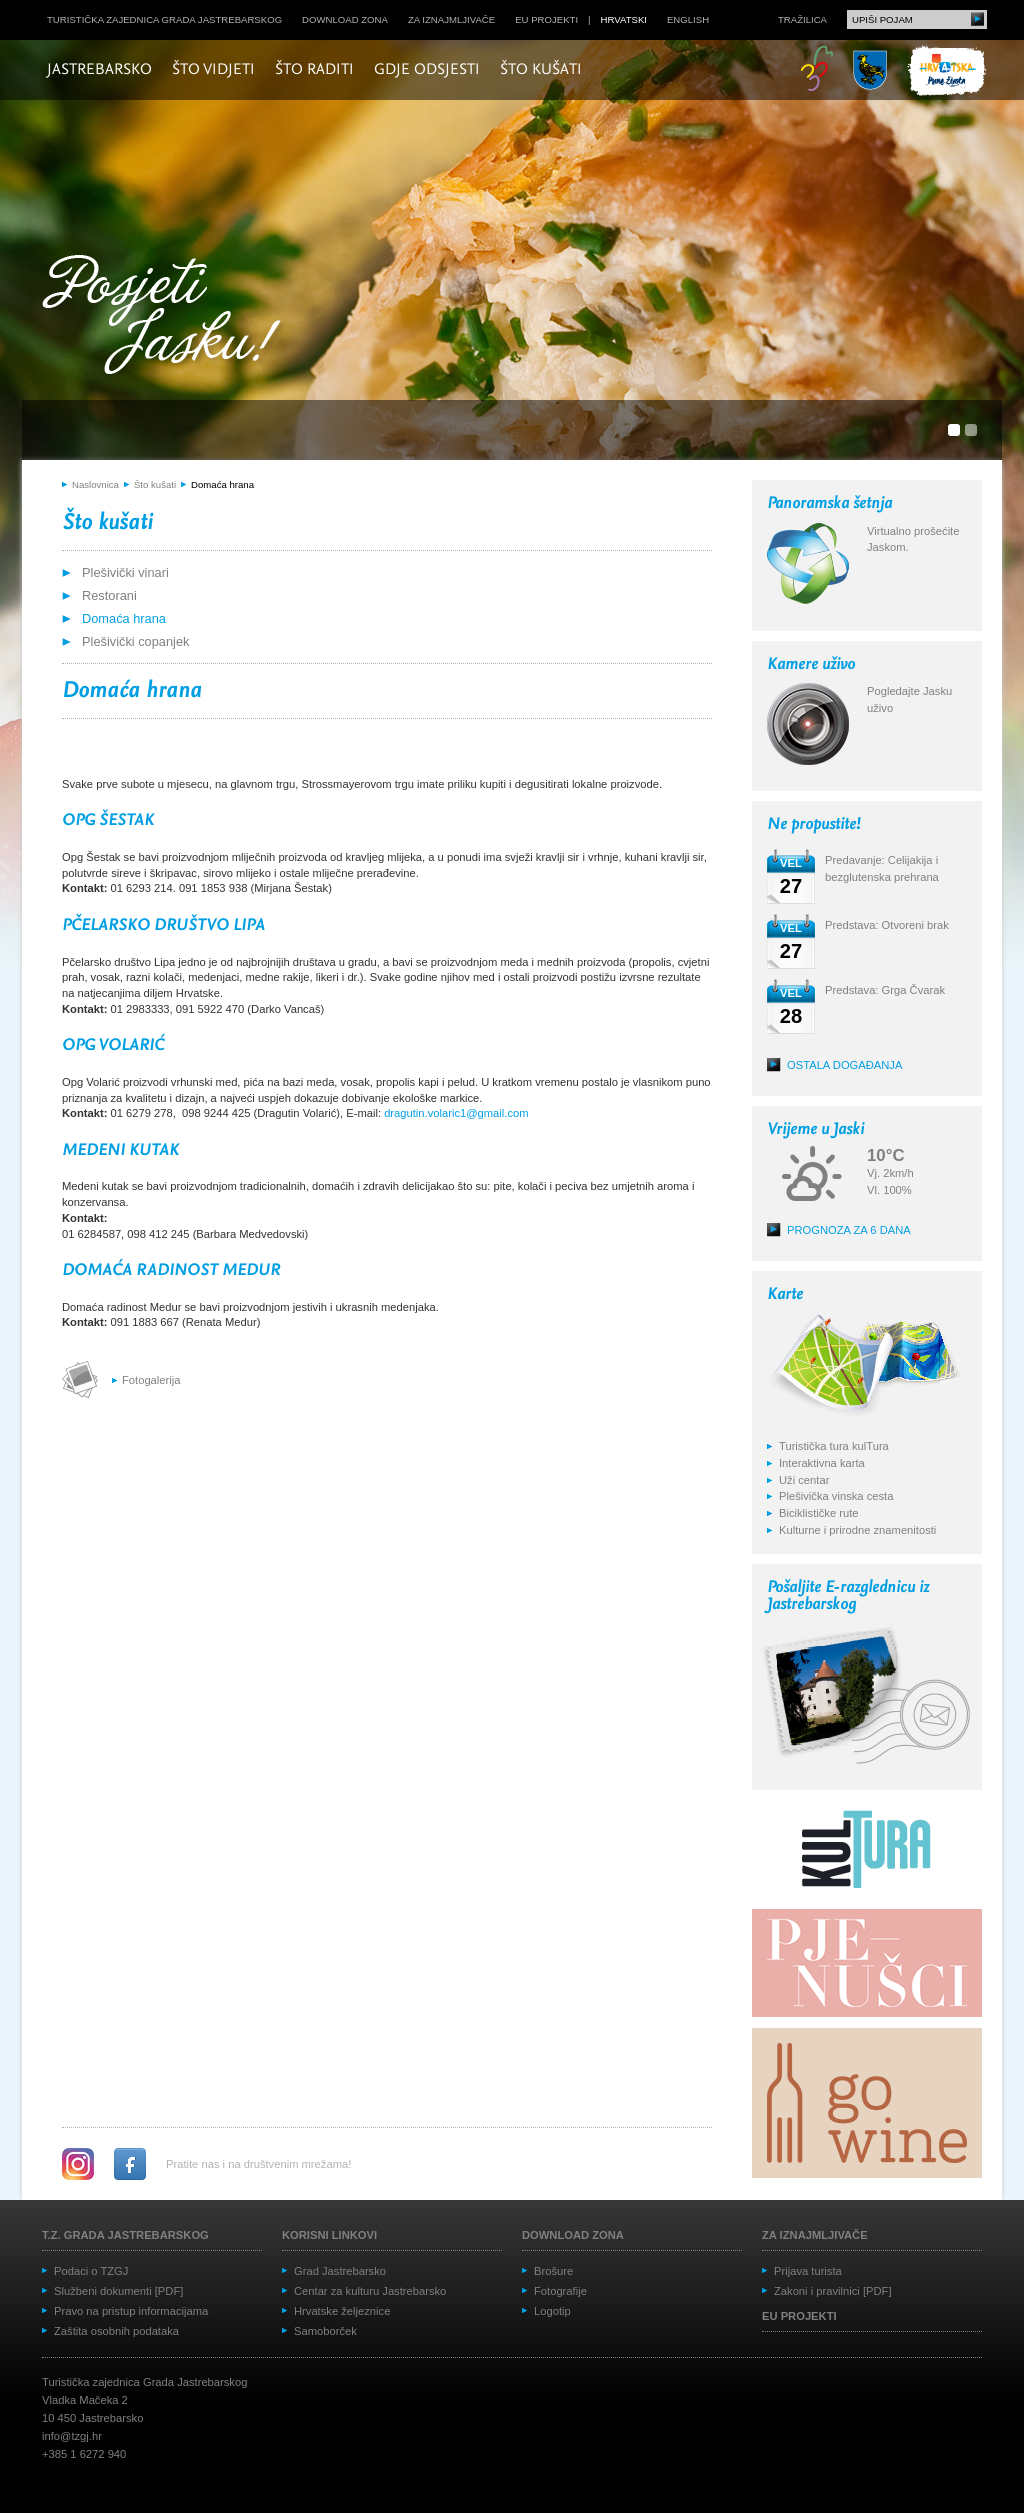  What do you see at coordinates (329, 2235) in the screenshot?
I see `Korisni linkovi` at bounding box center [329, 2235].